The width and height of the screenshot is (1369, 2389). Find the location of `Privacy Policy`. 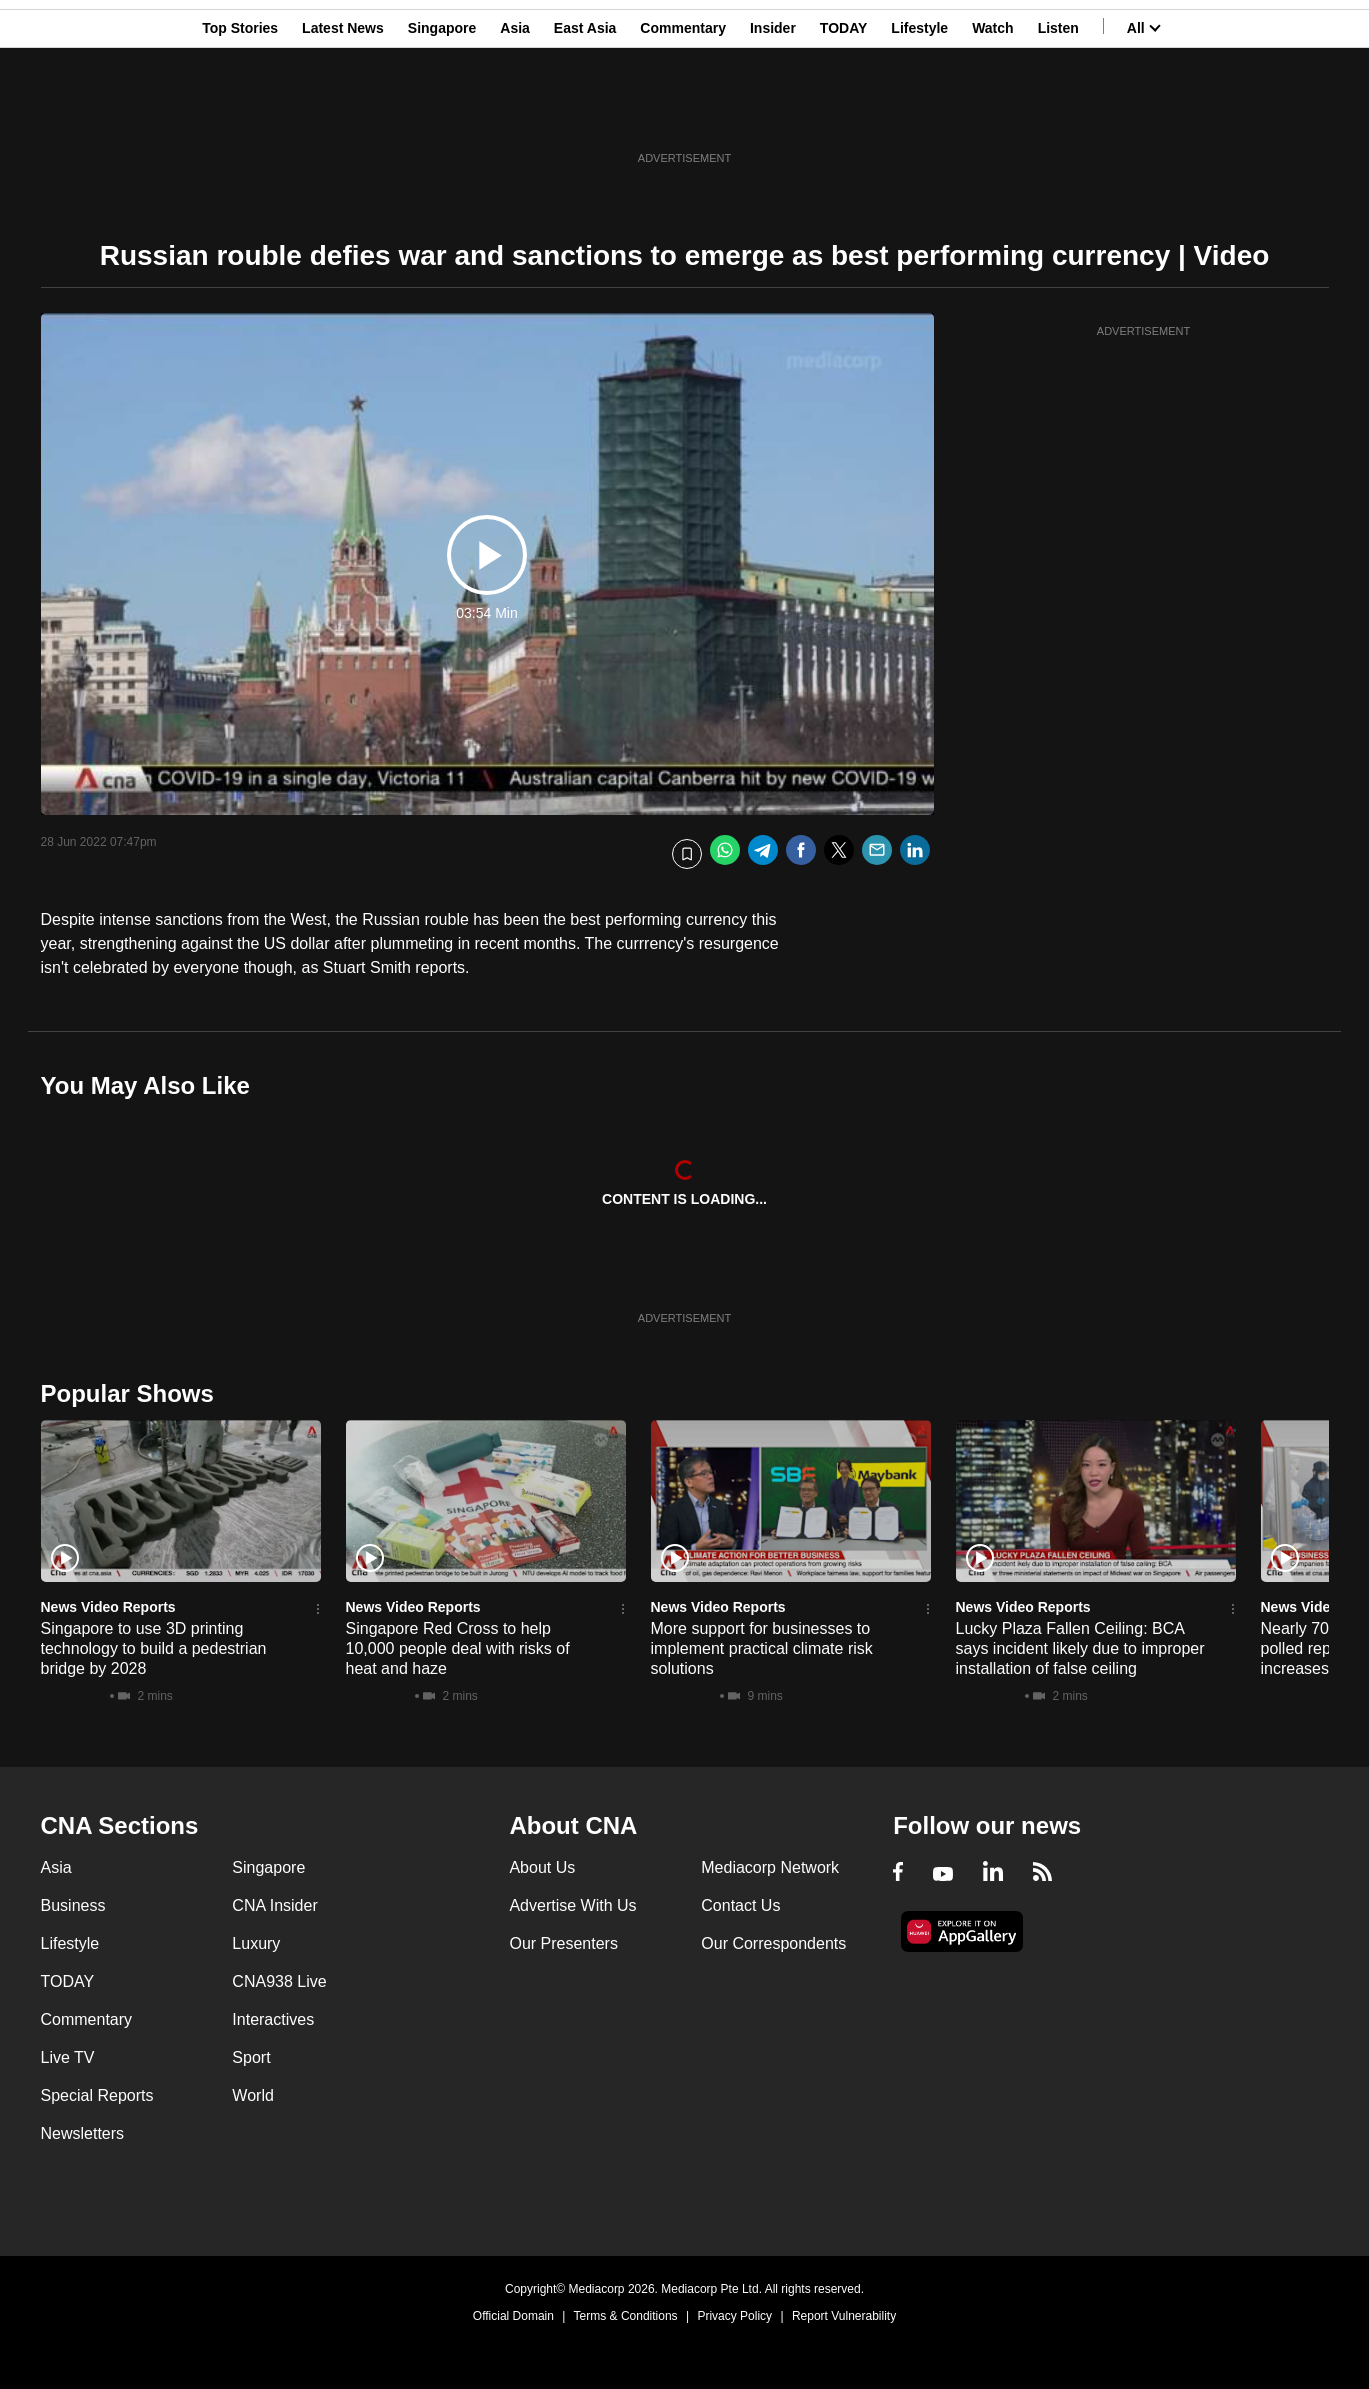

Privacy Policy is located at coordinates (734, 2316).